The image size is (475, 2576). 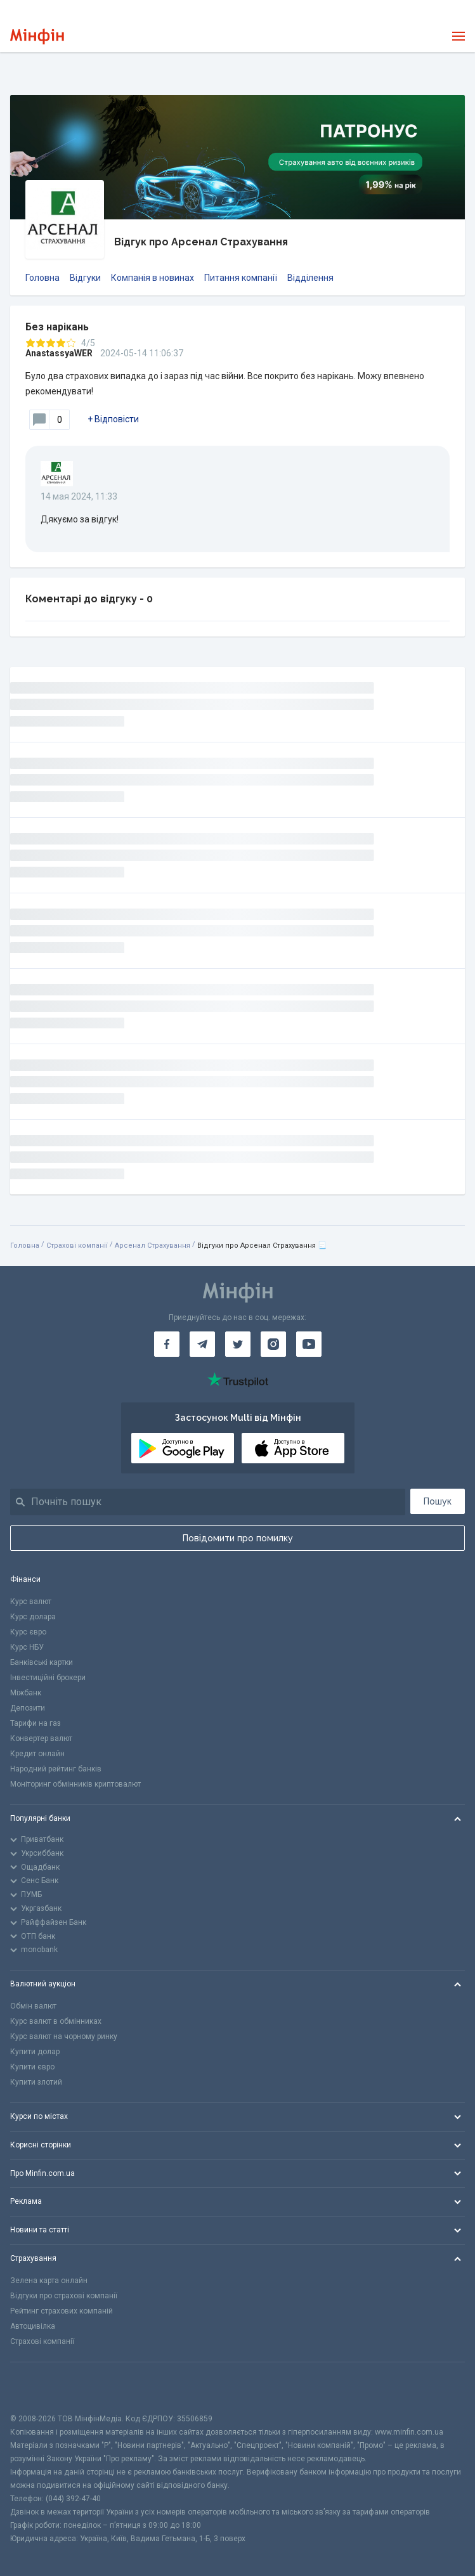 What do you see at coordinates (238, 1538) in the screenshot?
I see `Повідомити про помилку` at bounding box center [238, 1538].